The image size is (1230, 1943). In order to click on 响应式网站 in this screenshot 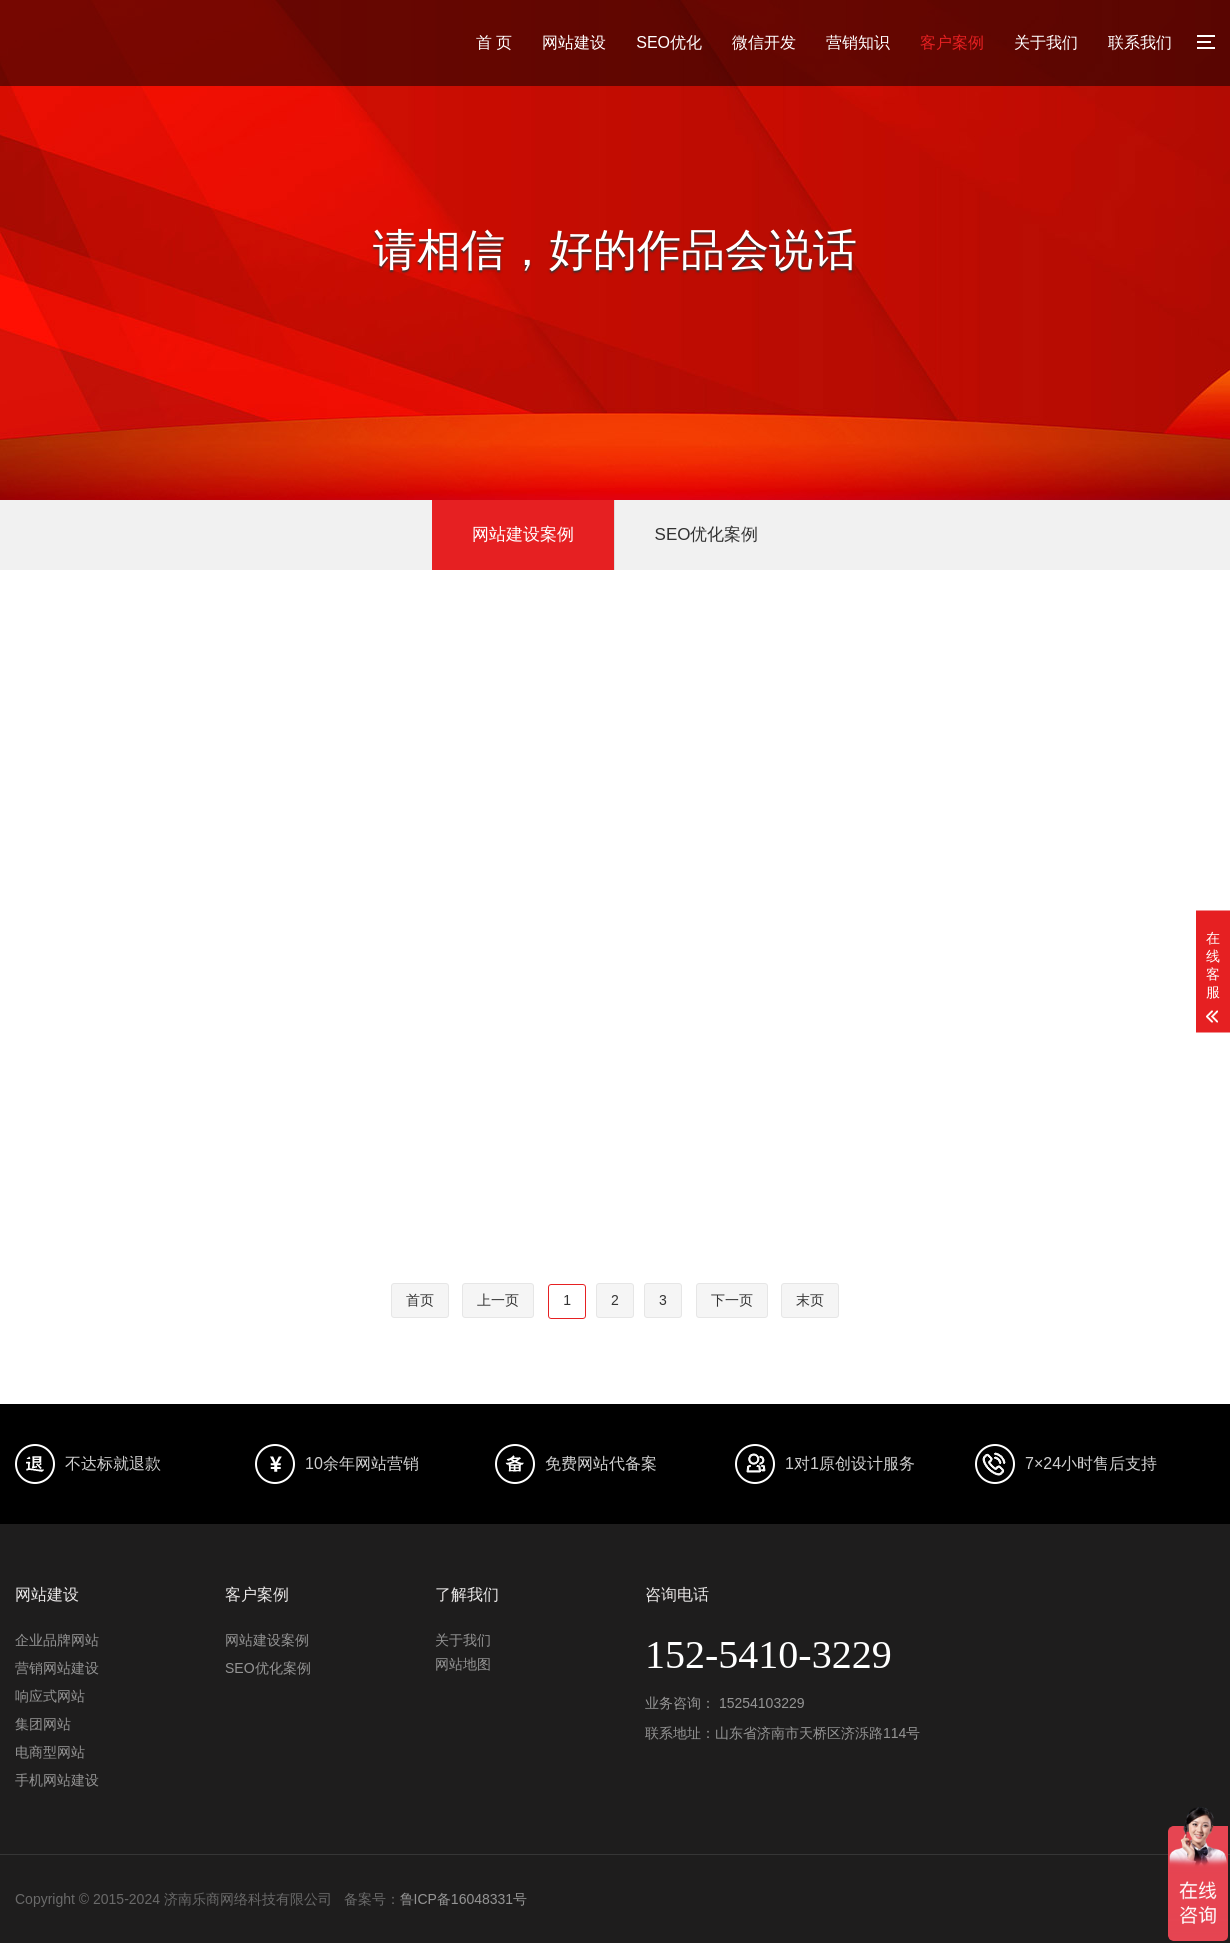, I will do `click(50, 1696)`.